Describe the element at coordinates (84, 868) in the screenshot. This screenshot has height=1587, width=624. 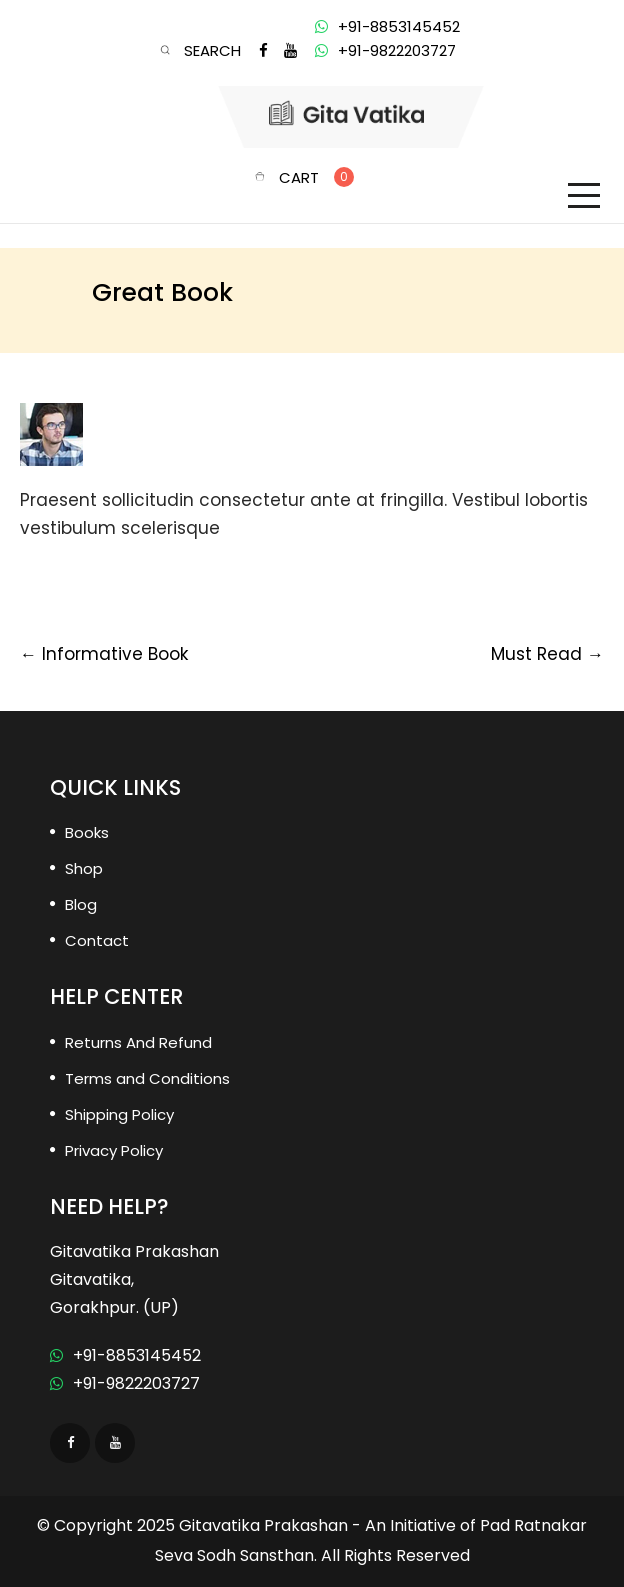
I see `Shop` at that location.